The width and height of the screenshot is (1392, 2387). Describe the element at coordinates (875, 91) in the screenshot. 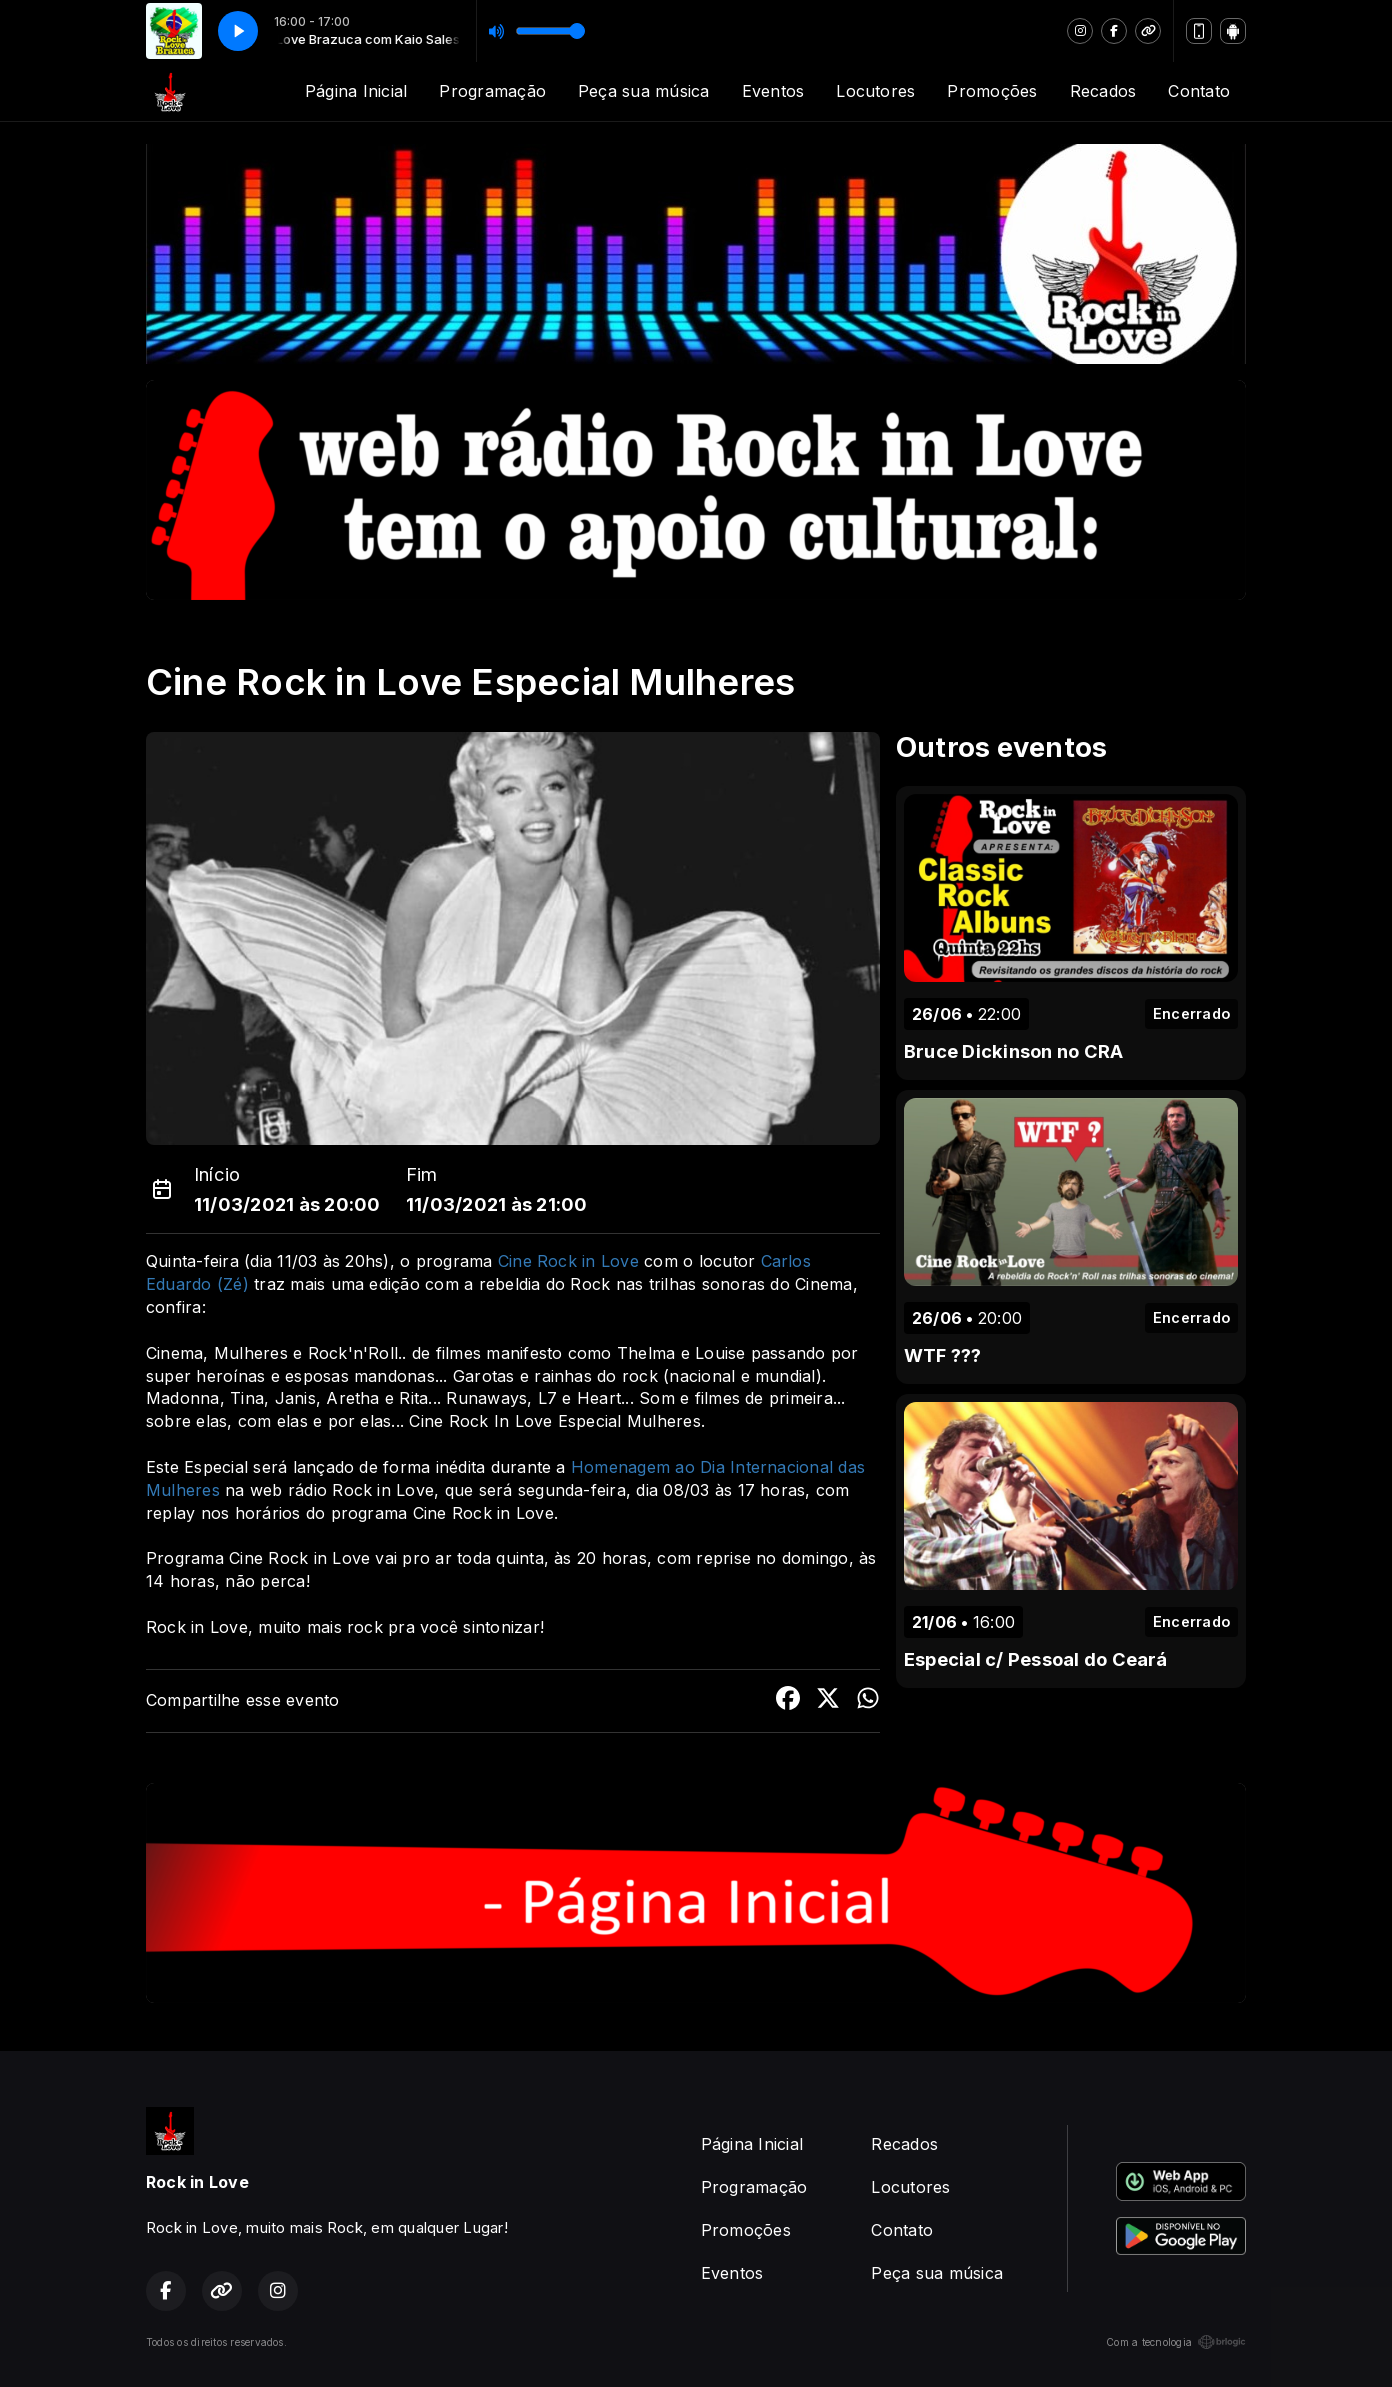

I see `Locutores` at that location.